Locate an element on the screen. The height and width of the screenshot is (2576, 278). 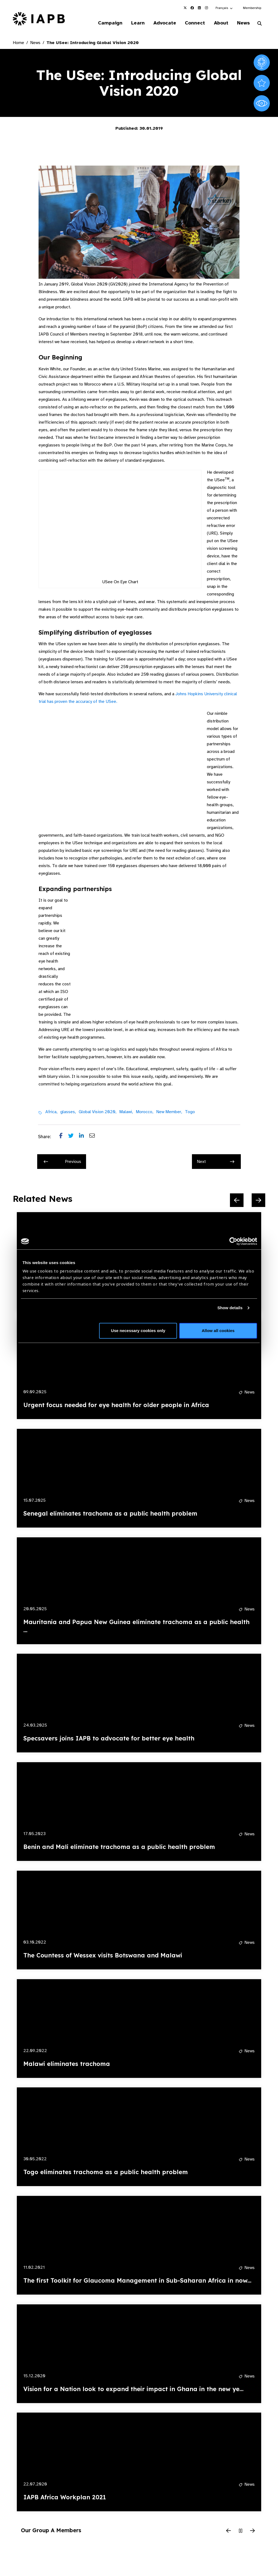
Connect is located at coordinates (194, 23).